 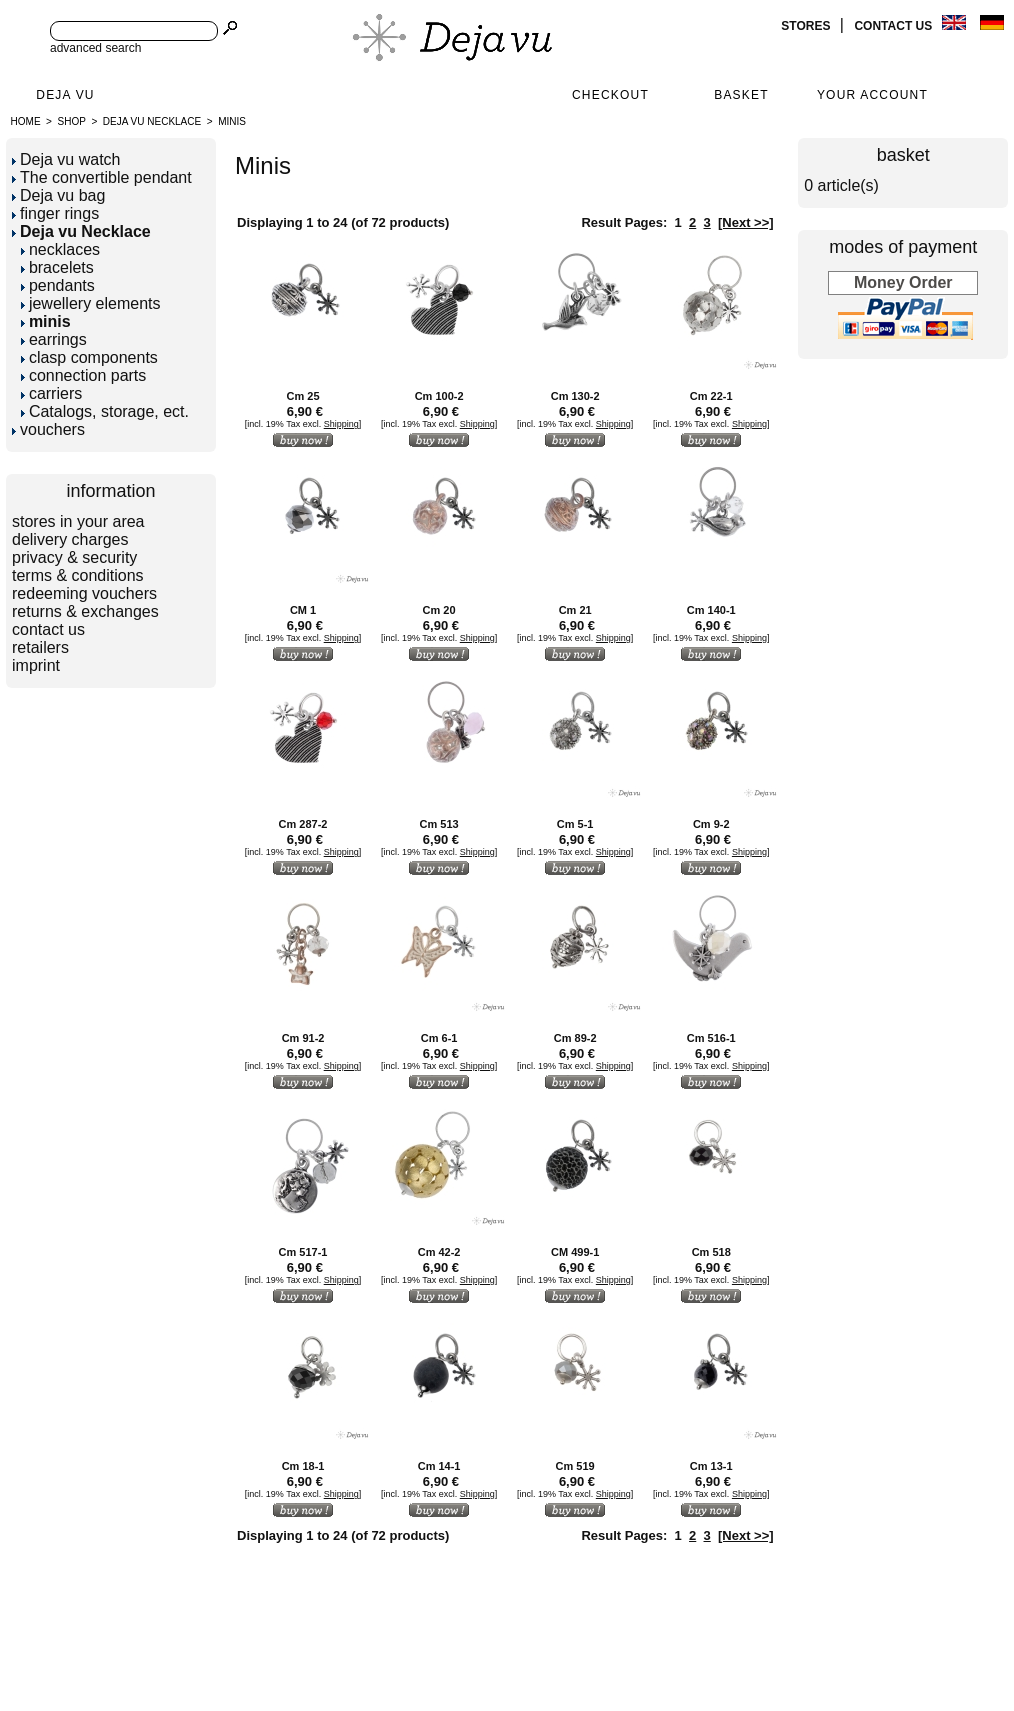 What do you see at coordinates (303, 1038) in the screenshot?
I see `Cm 91-2` at bounding box center [303, 1038].